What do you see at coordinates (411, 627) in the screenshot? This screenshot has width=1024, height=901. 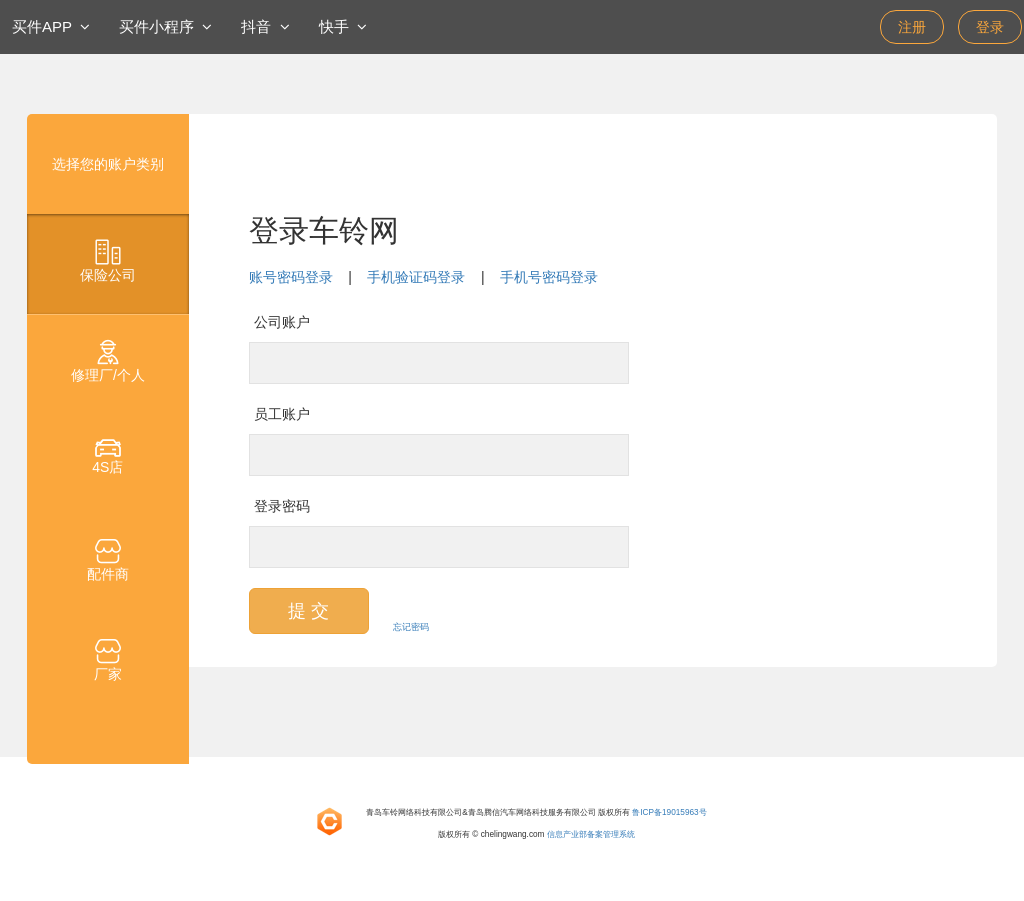 I see `忘记密码` at bounding box center [411, 627].